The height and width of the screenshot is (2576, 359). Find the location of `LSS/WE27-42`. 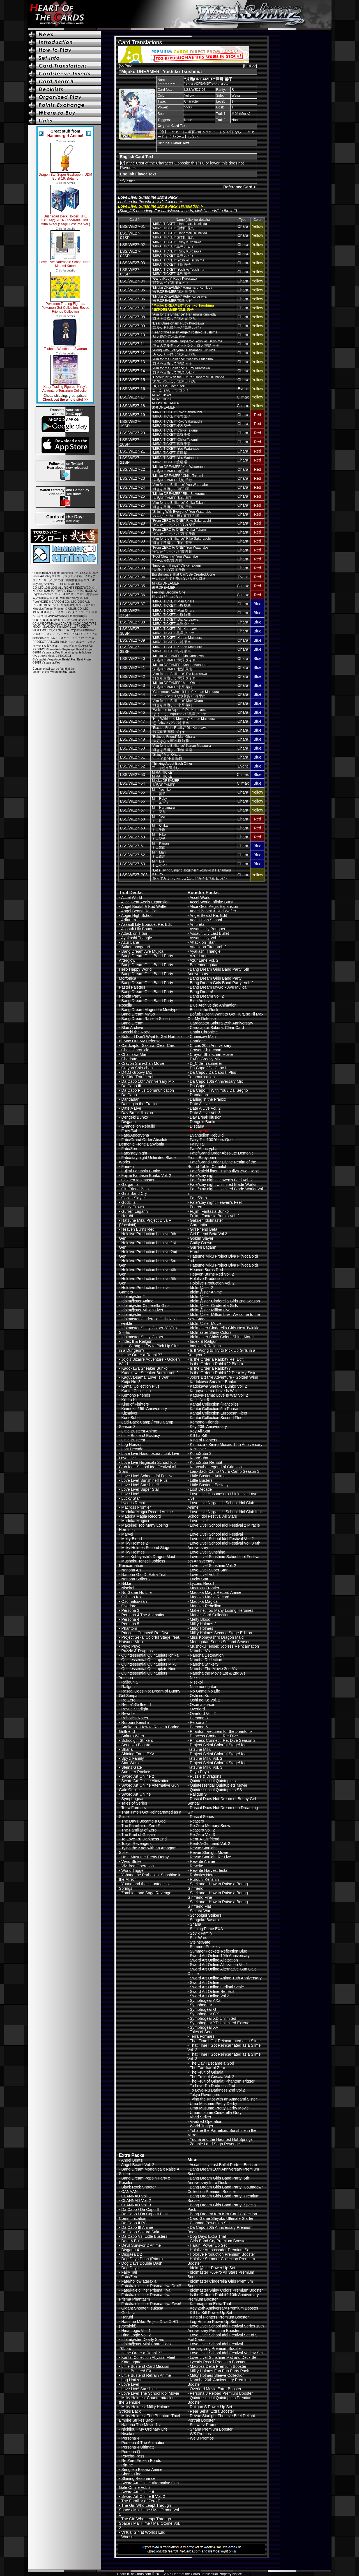

LSS/WE27-42 is located at coordinates (132, 676).